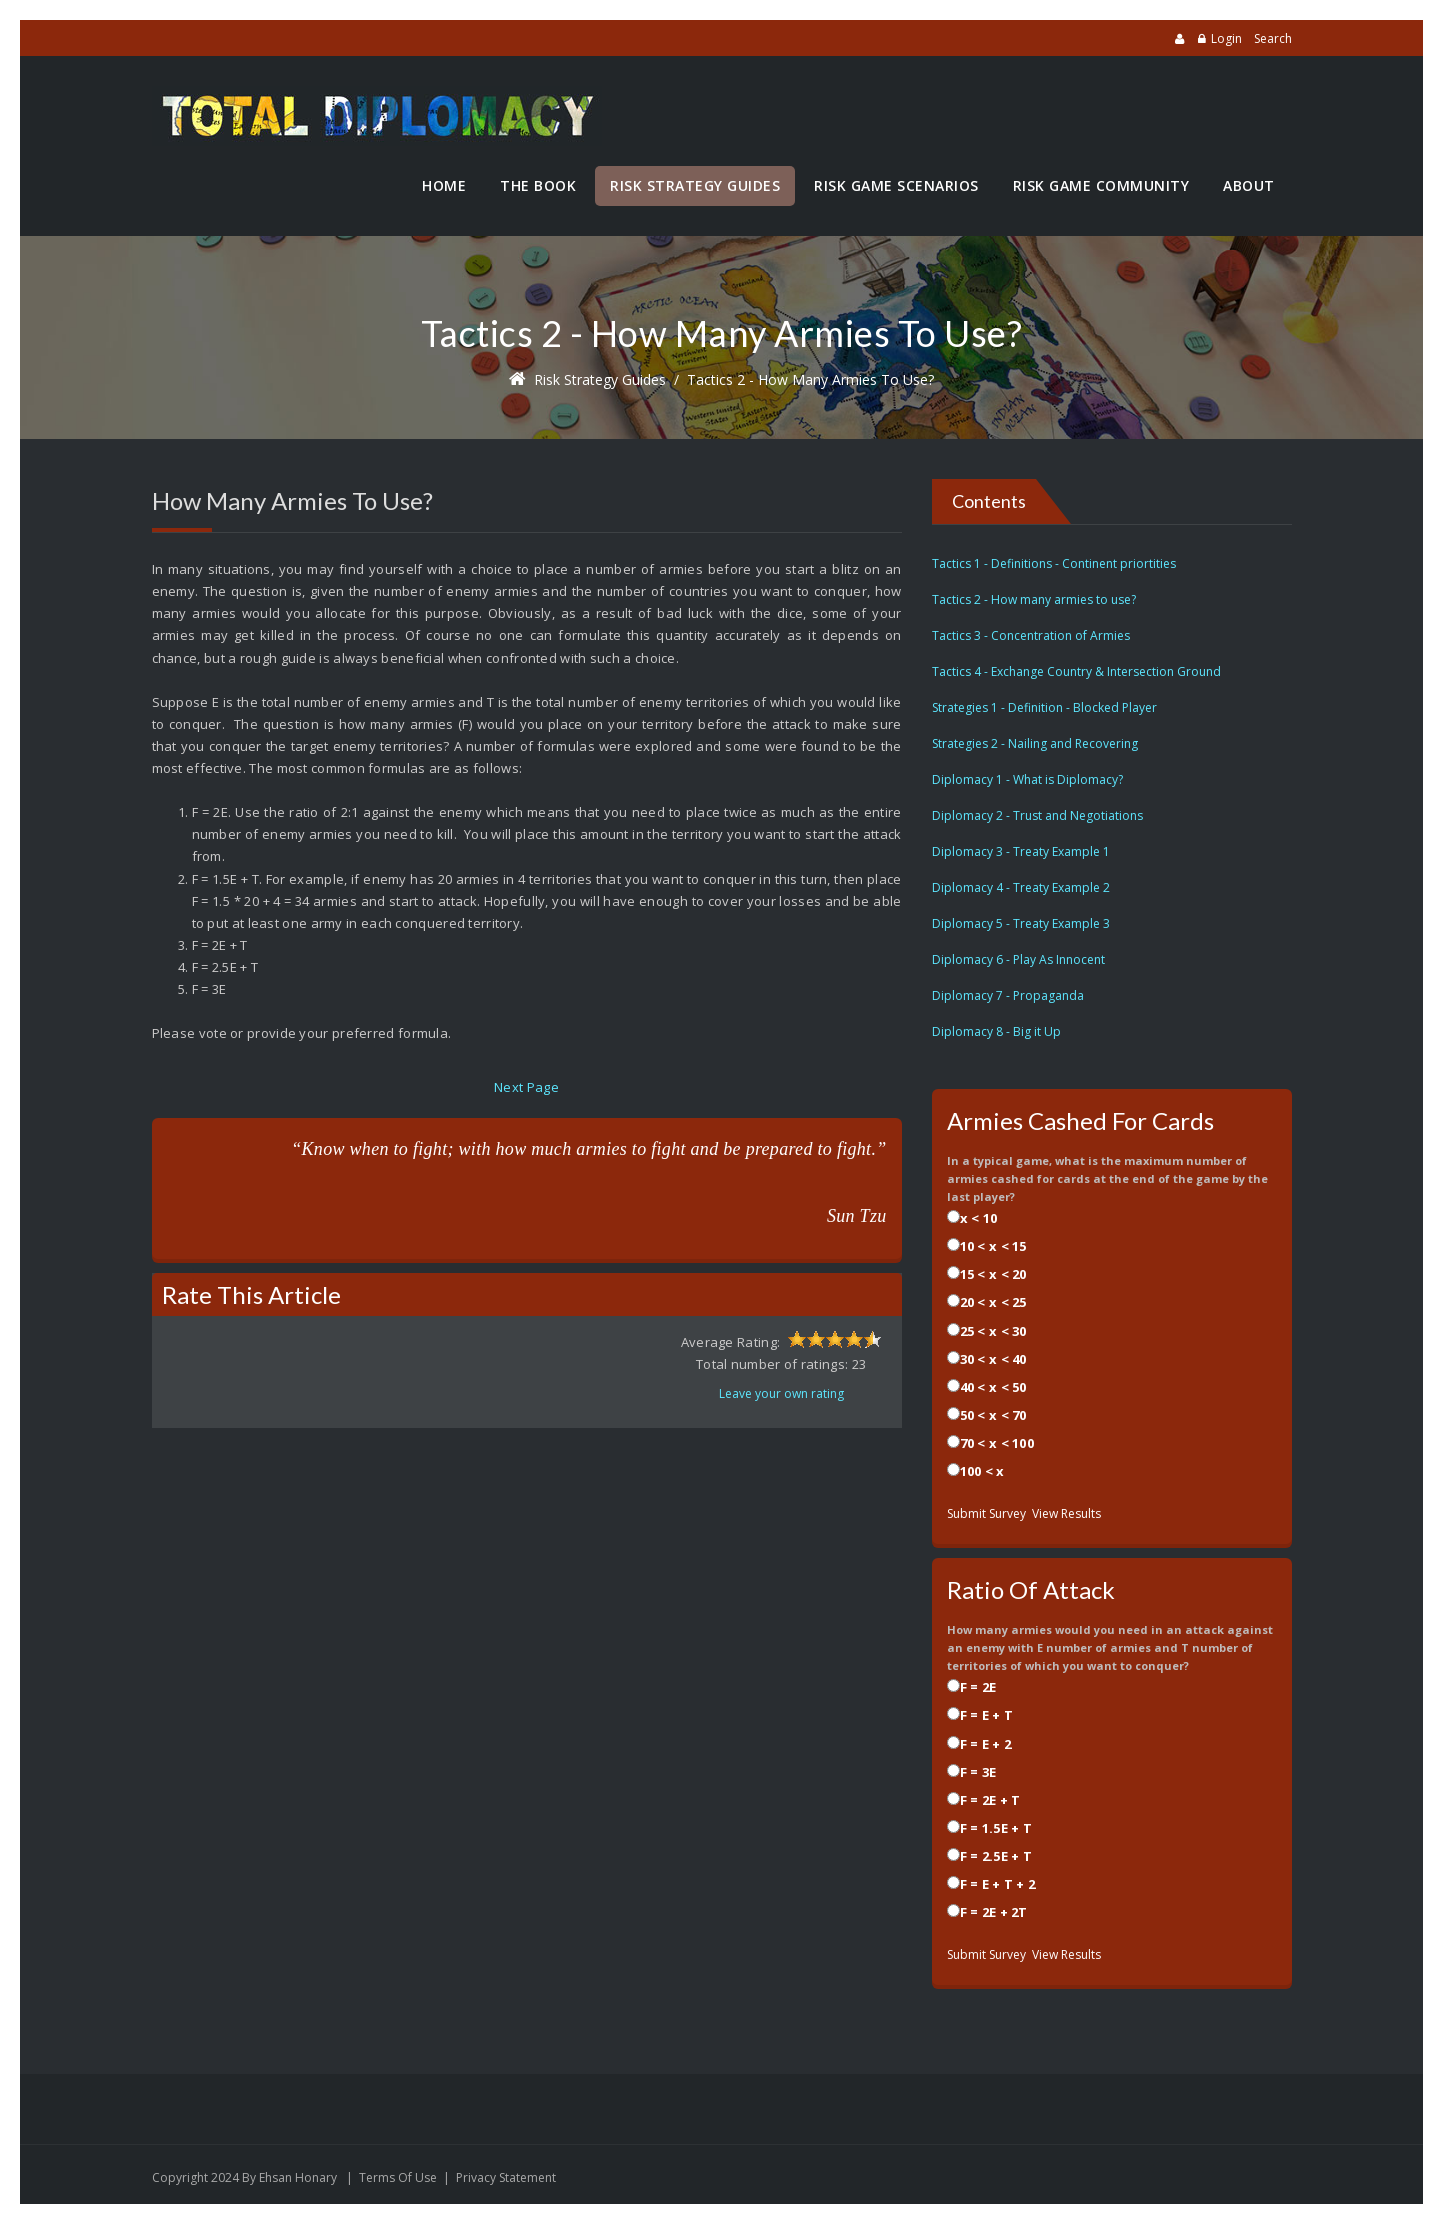 This screenshot has height=2224, width=1443. Describe the element at coordinates (1035, 743) in the screenshot. I see `Strategies 2 - Nailing and Recovering` at that location.